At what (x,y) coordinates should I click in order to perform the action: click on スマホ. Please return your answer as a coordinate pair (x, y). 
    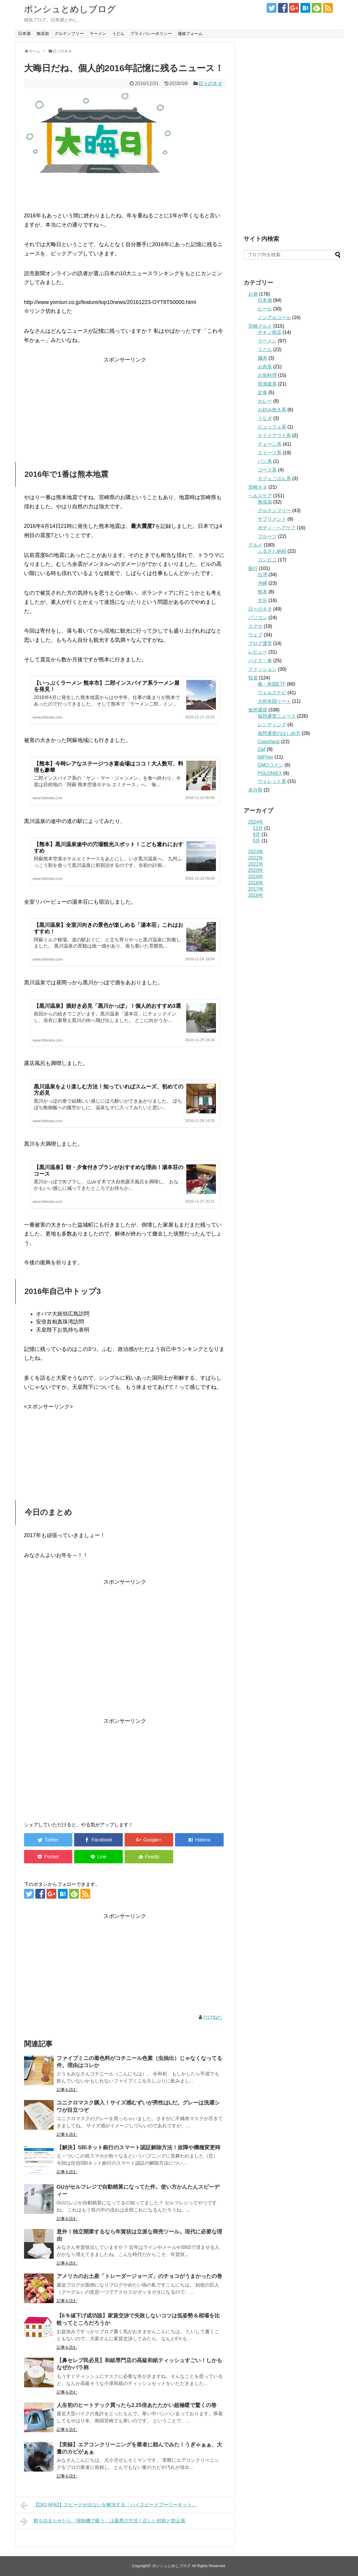
    Looking at the image, I should click on (255, 626).